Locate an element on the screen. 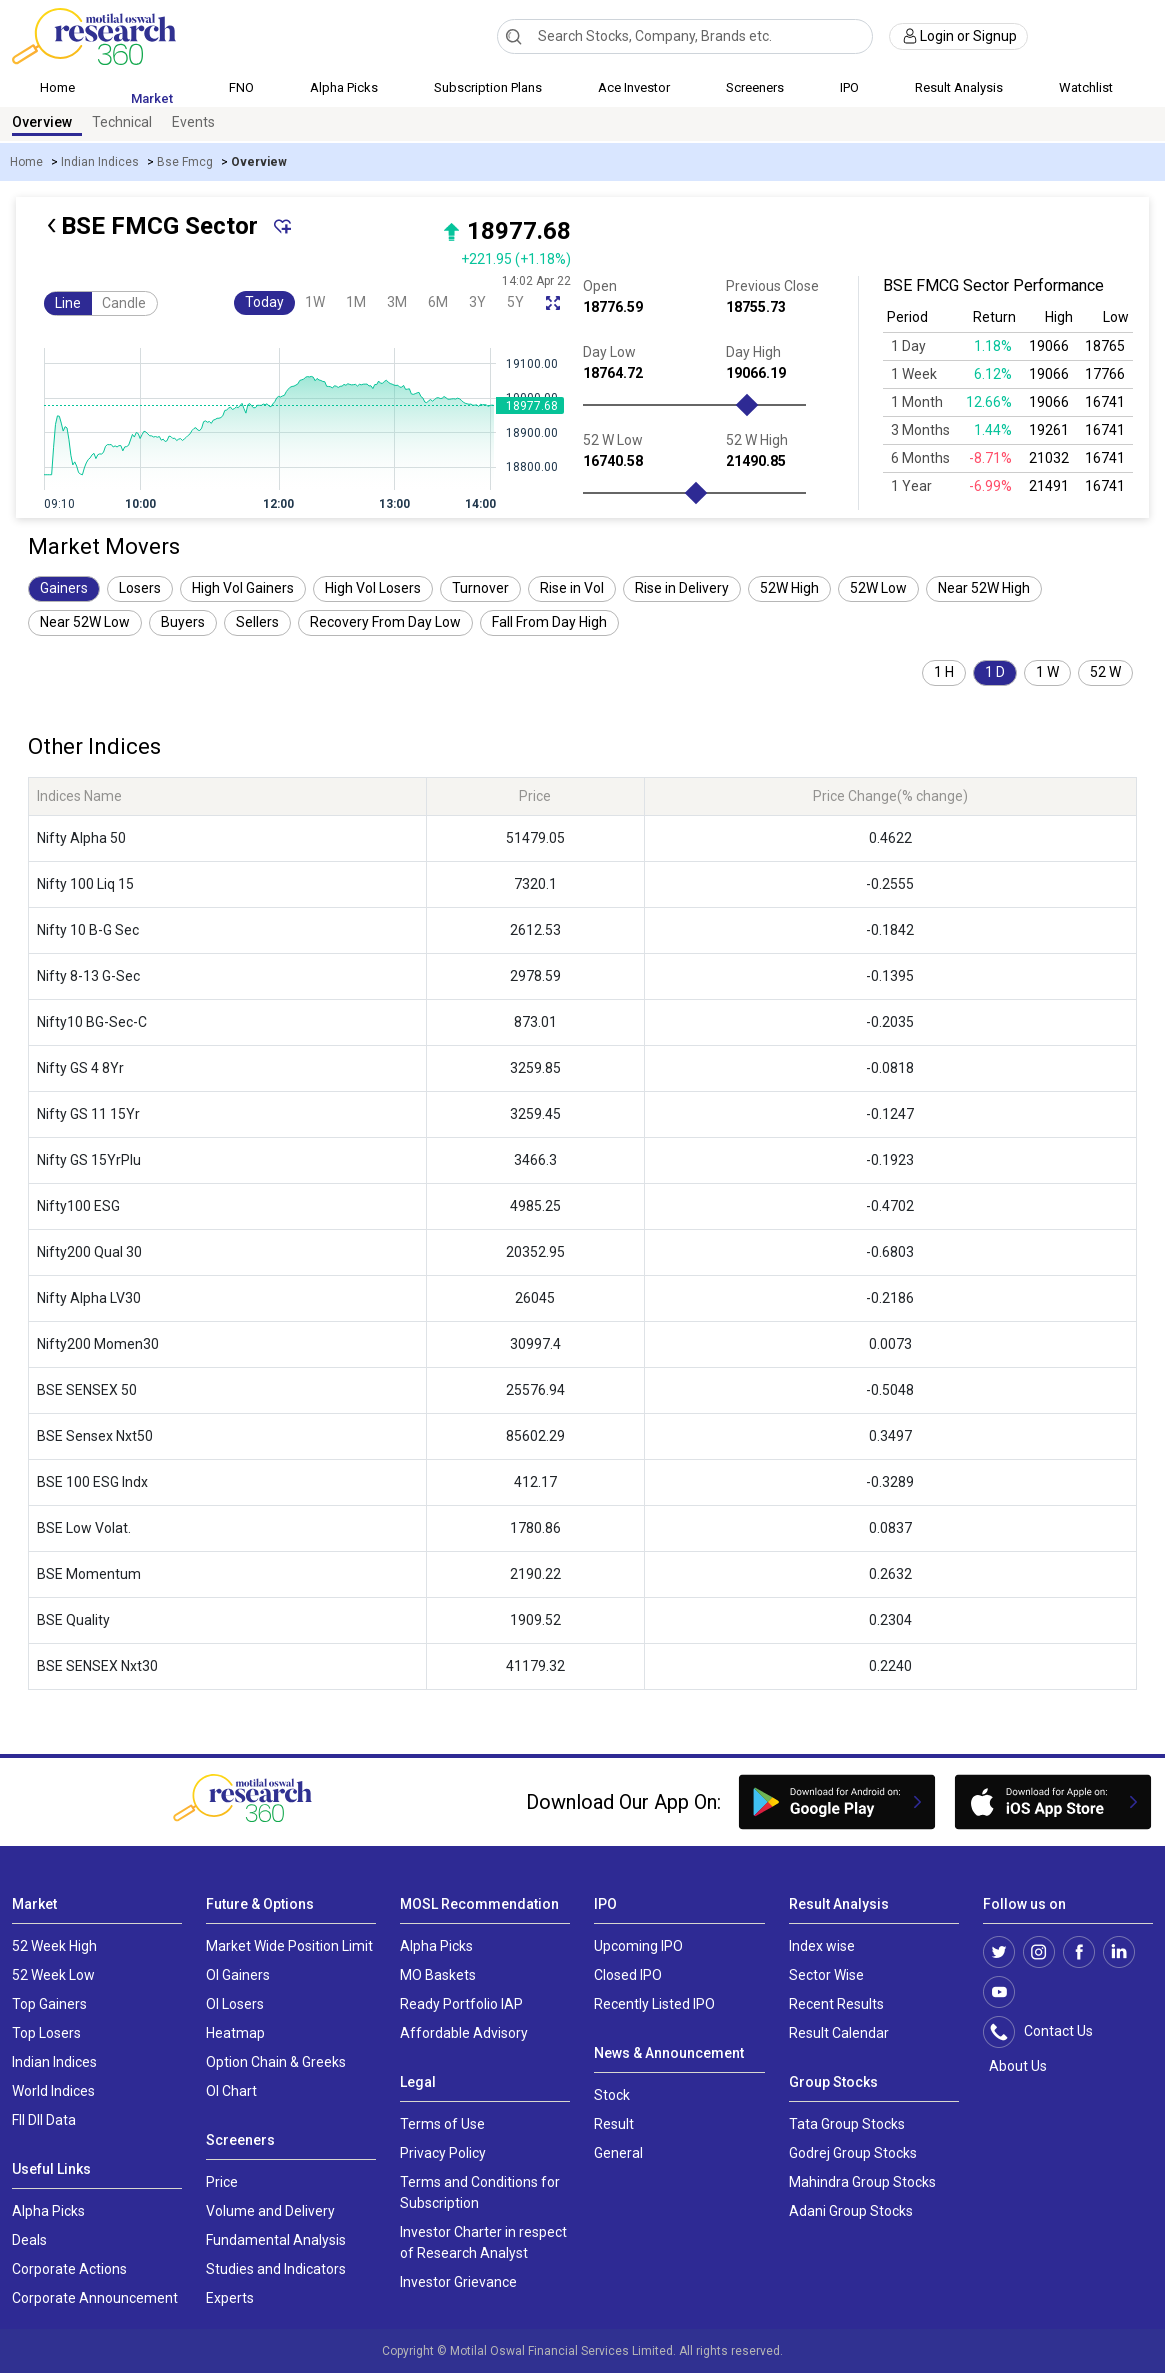  Result is located at coordinates (614, 2124).